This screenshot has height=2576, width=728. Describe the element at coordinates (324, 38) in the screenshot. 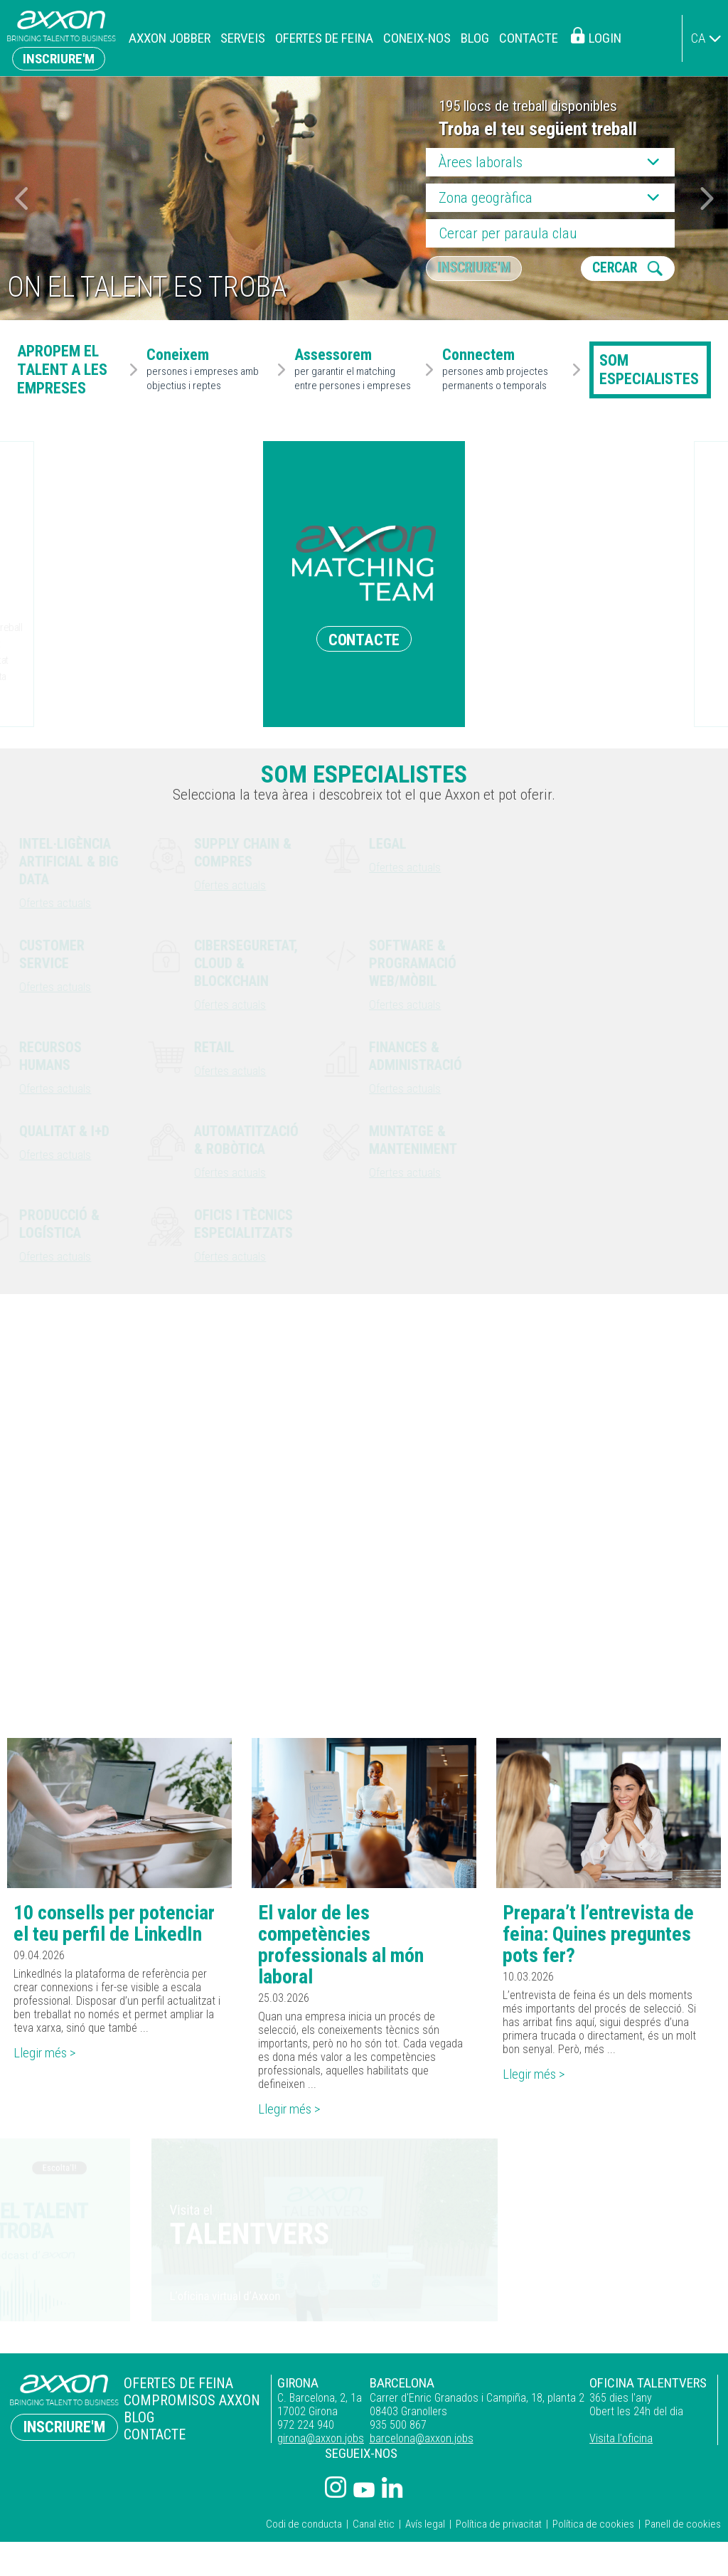

I see `Ofertes de feina` at that location.